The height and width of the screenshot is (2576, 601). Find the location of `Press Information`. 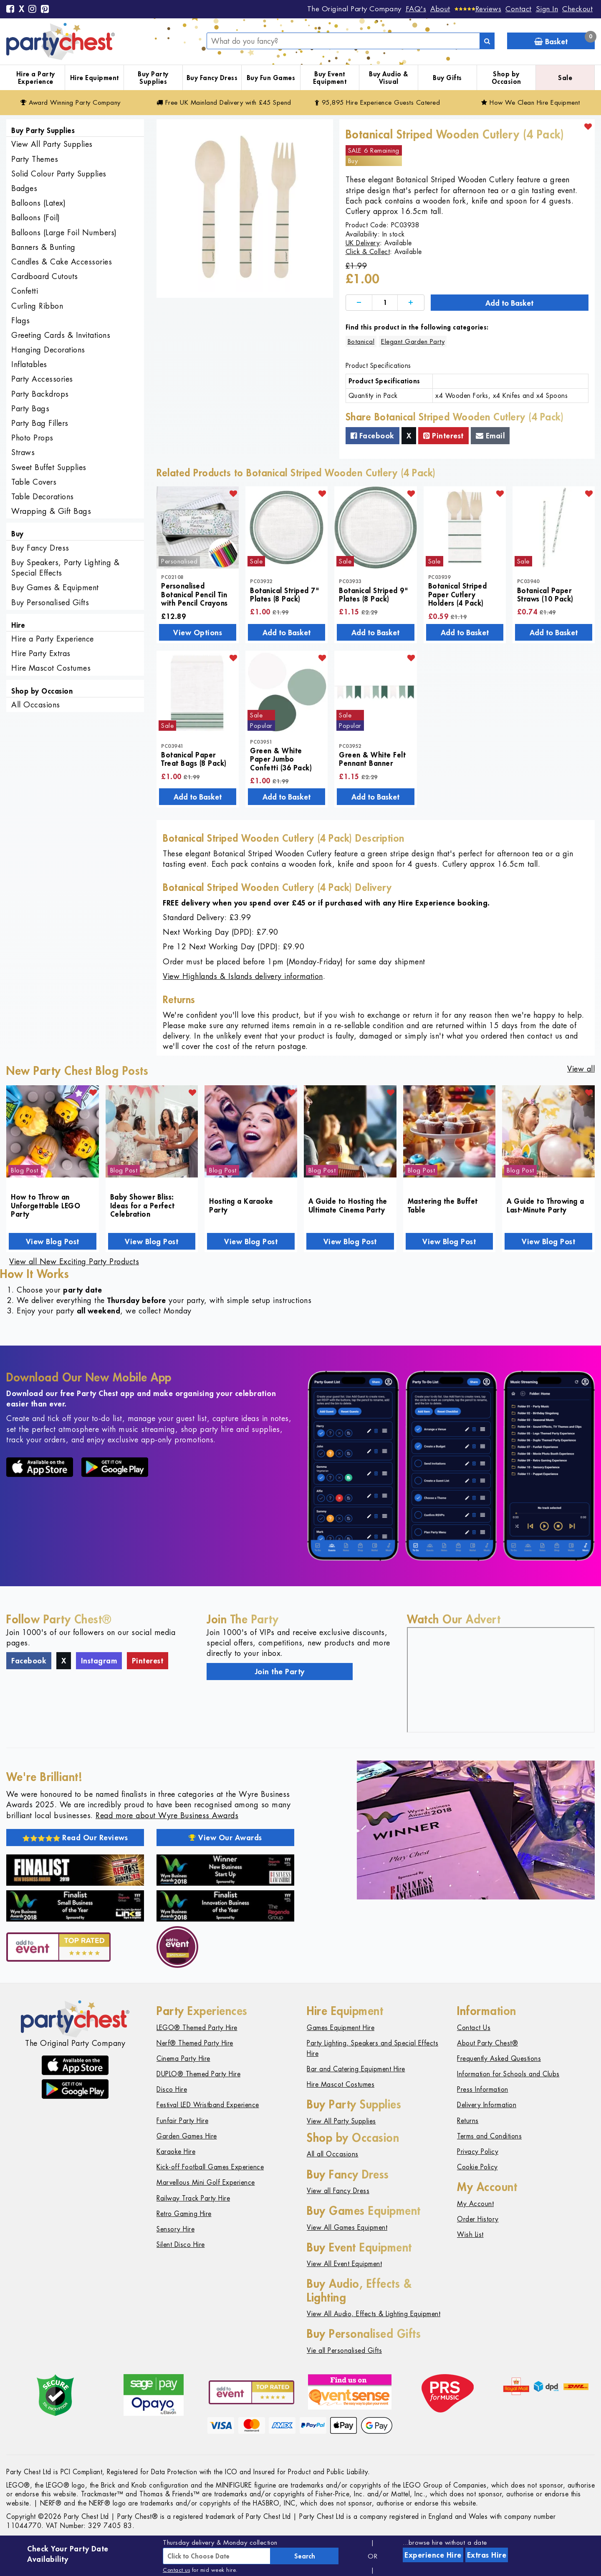

Press Information is located at coordinates (482, 2089).